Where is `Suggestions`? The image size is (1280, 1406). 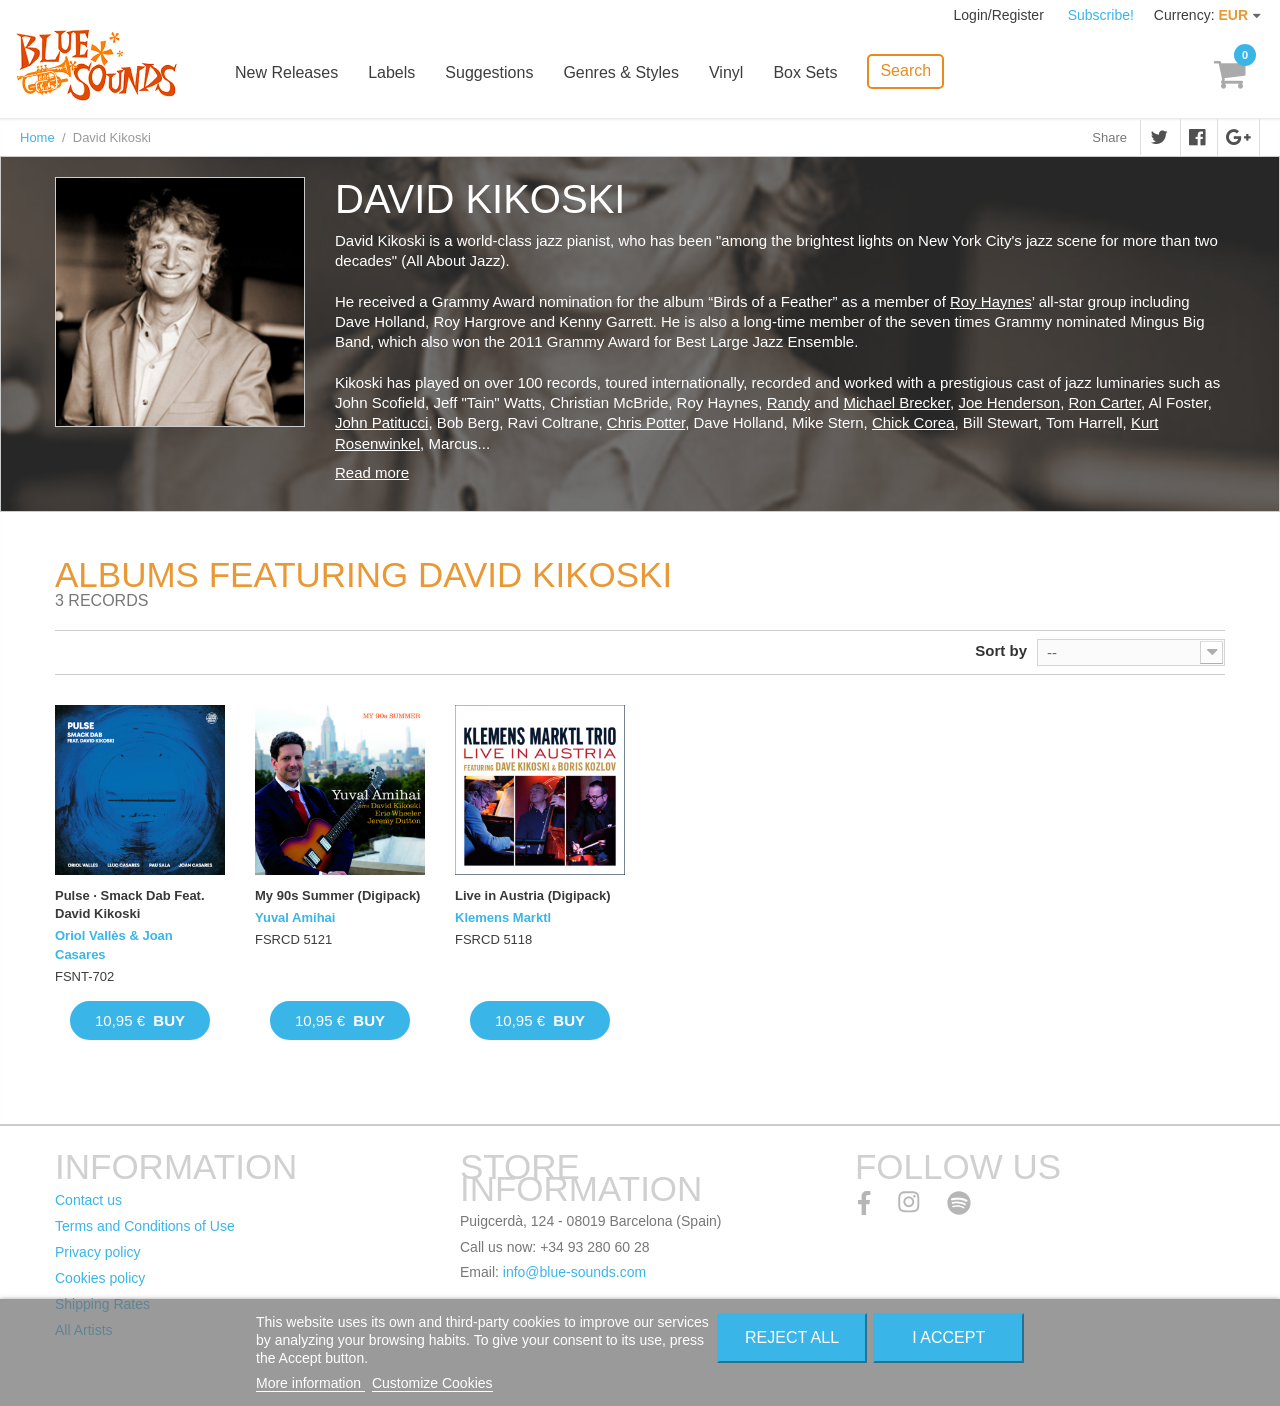
Suggestions is located at coordinates (489, 72).